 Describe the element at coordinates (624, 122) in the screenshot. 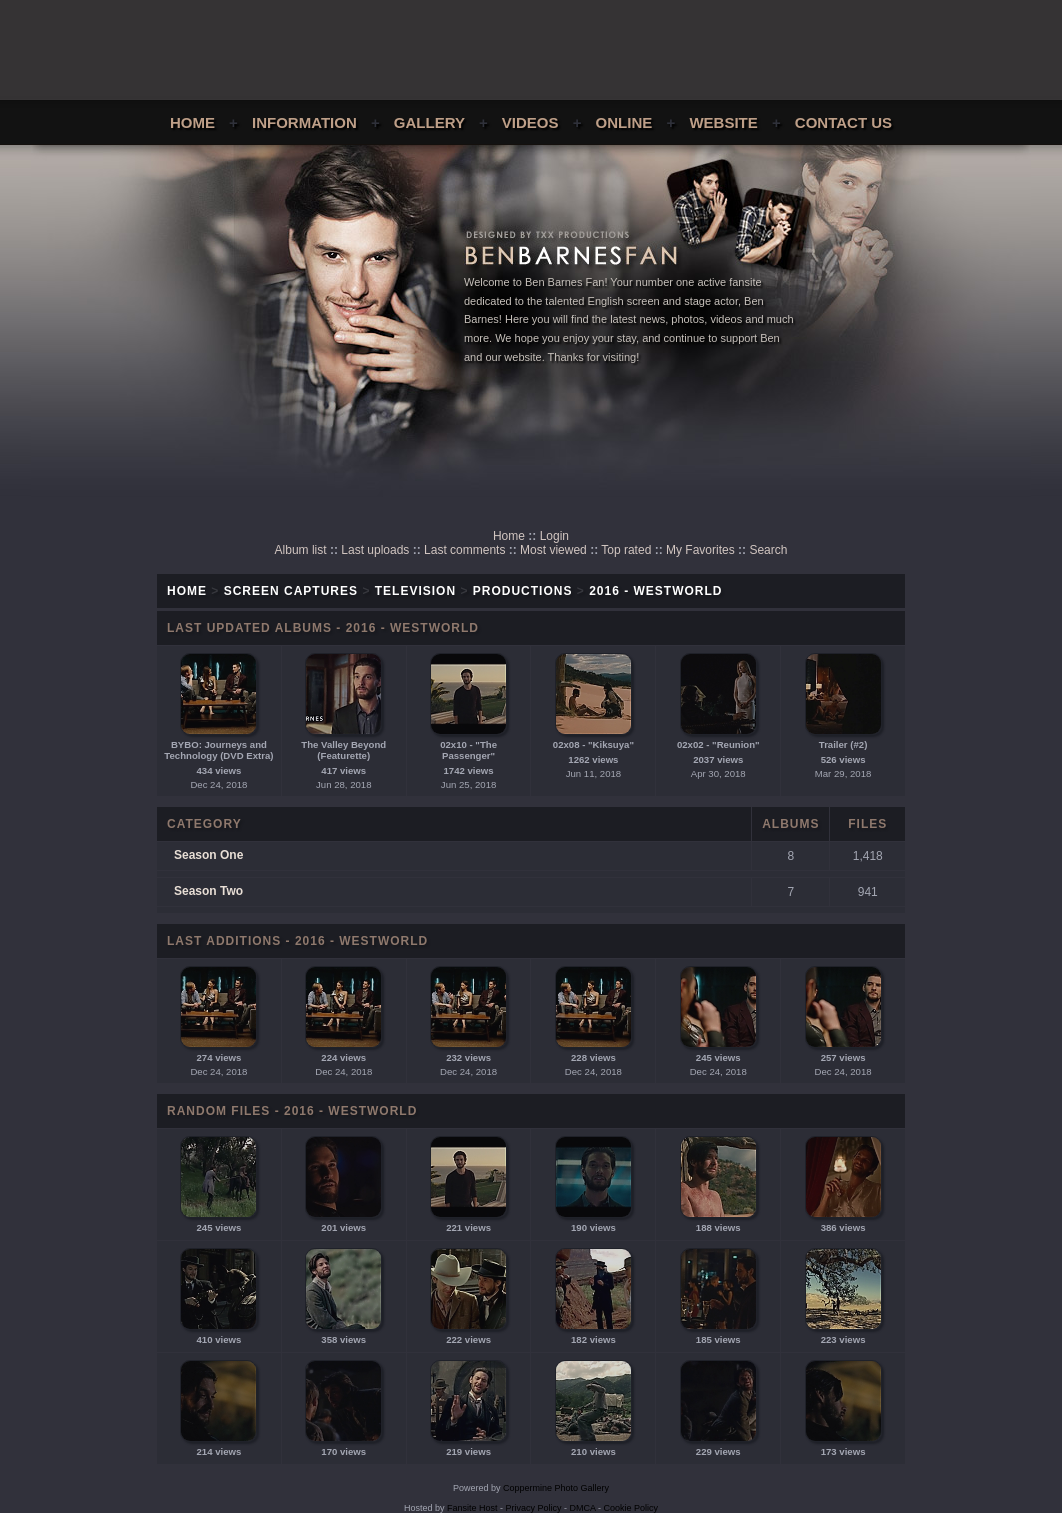

I see `Online` at that location.